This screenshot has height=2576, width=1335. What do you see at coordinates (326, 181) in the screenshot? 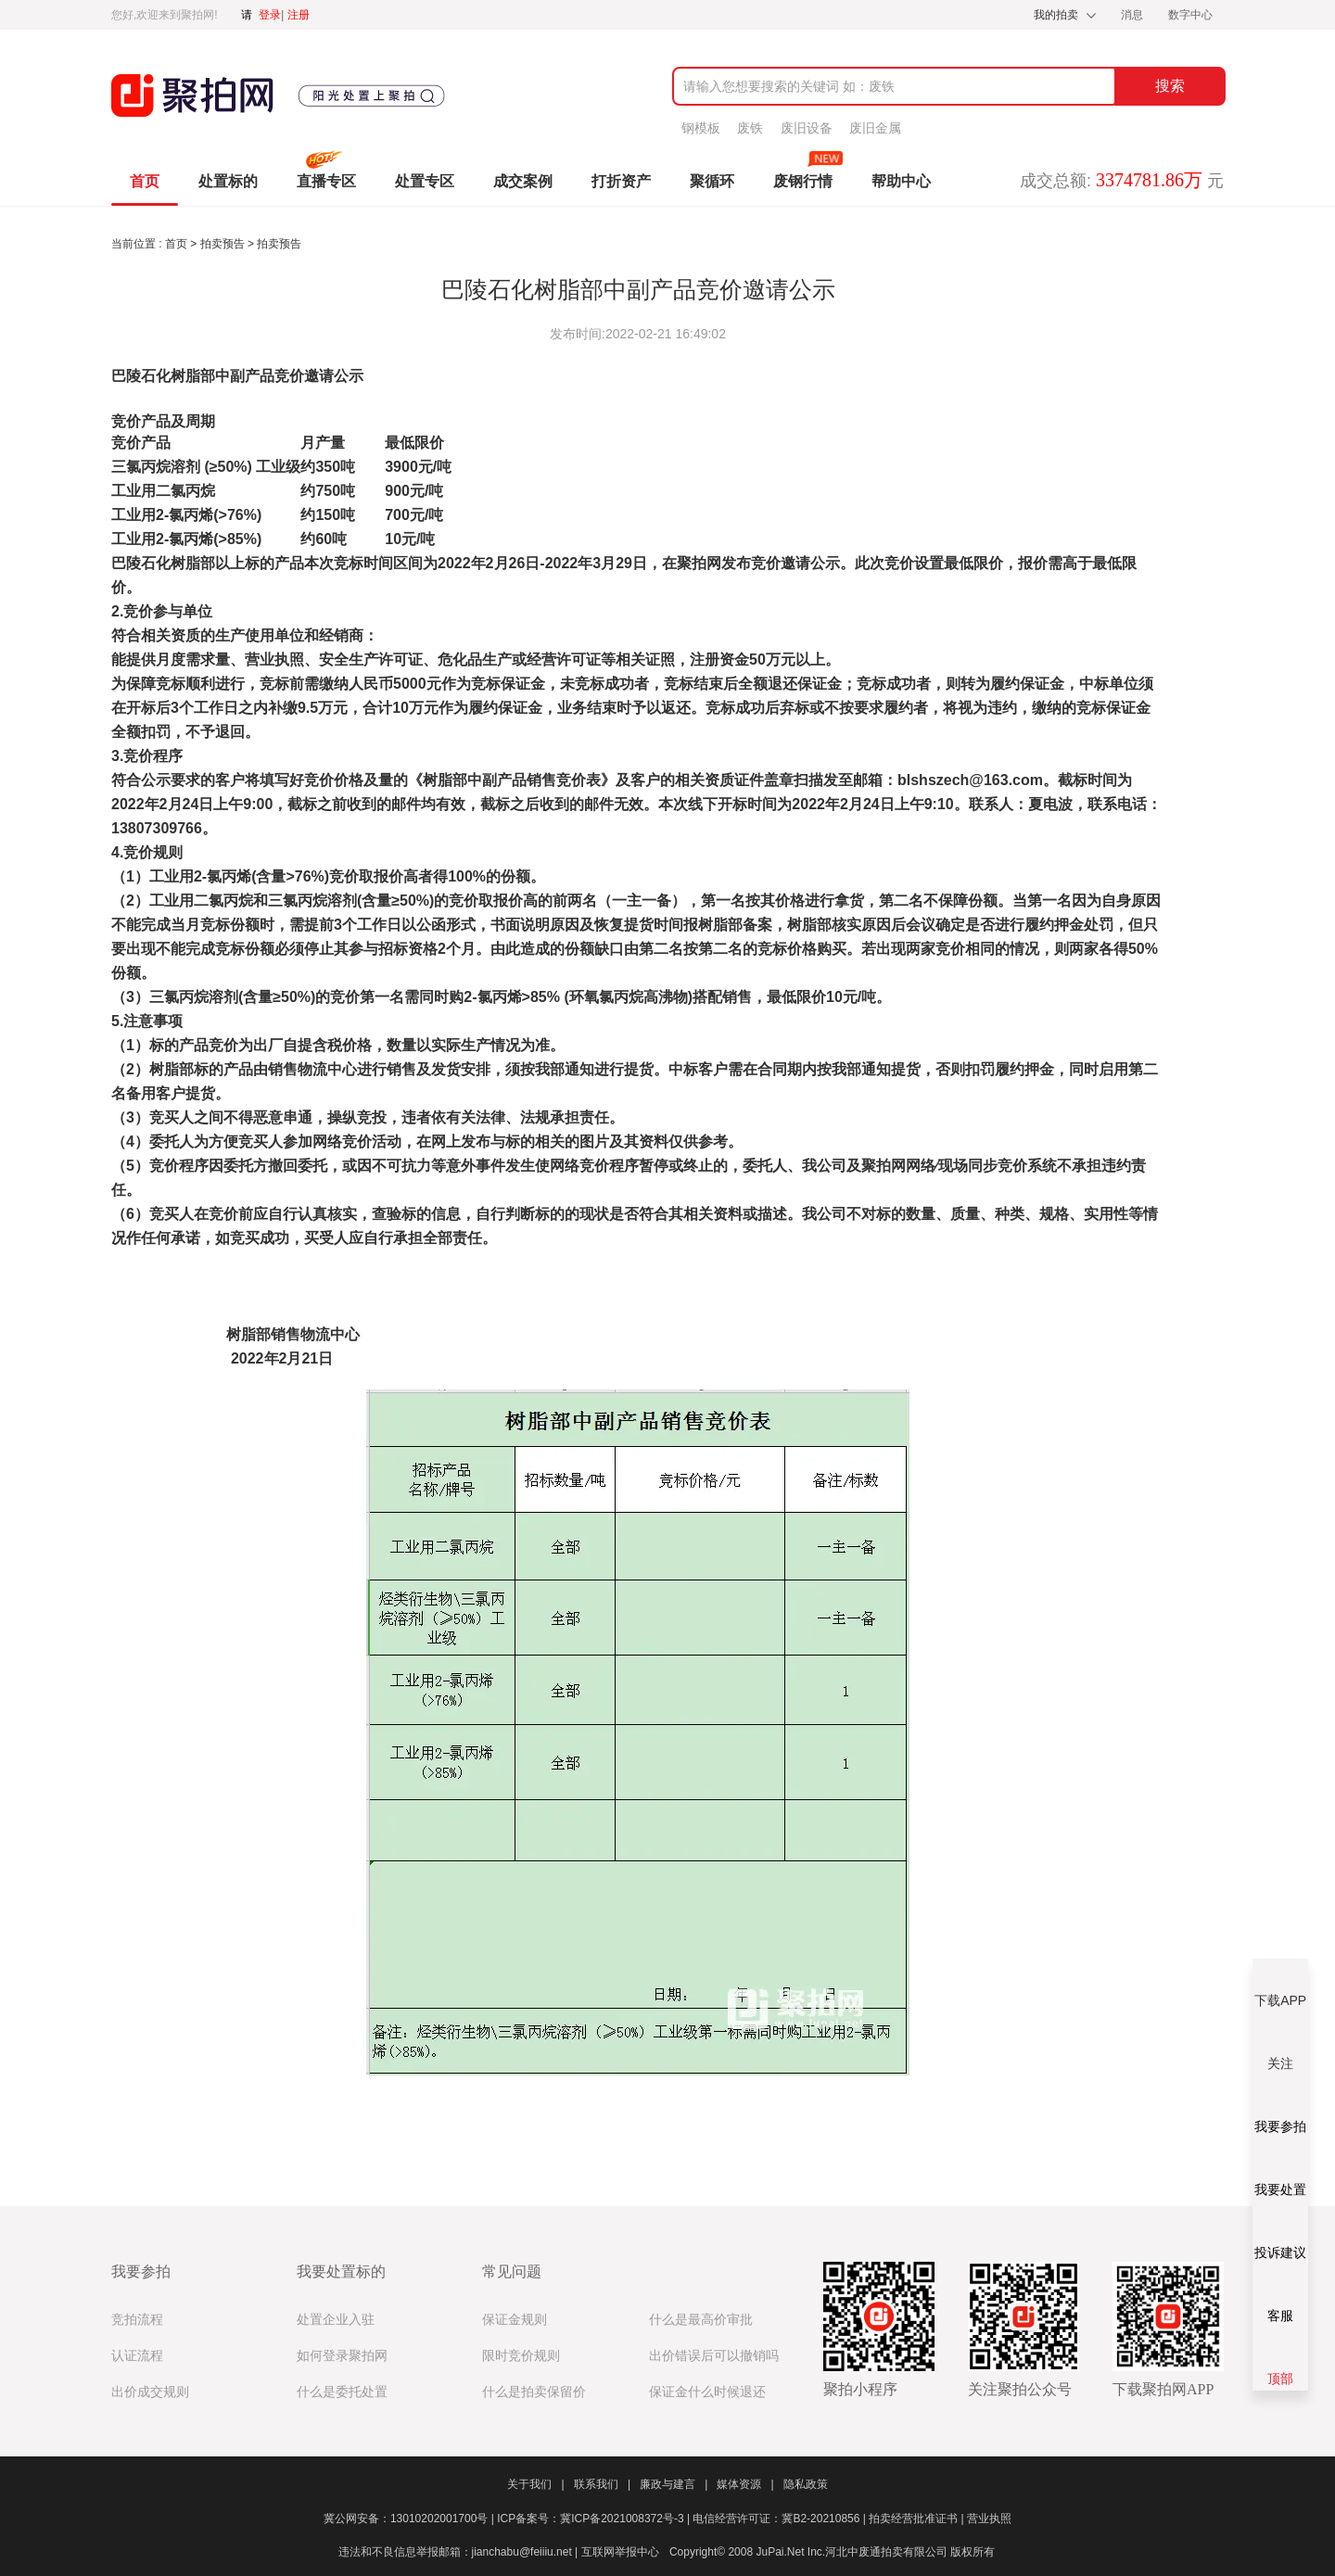
I see `直播专区` at bounding box center [326, 181].